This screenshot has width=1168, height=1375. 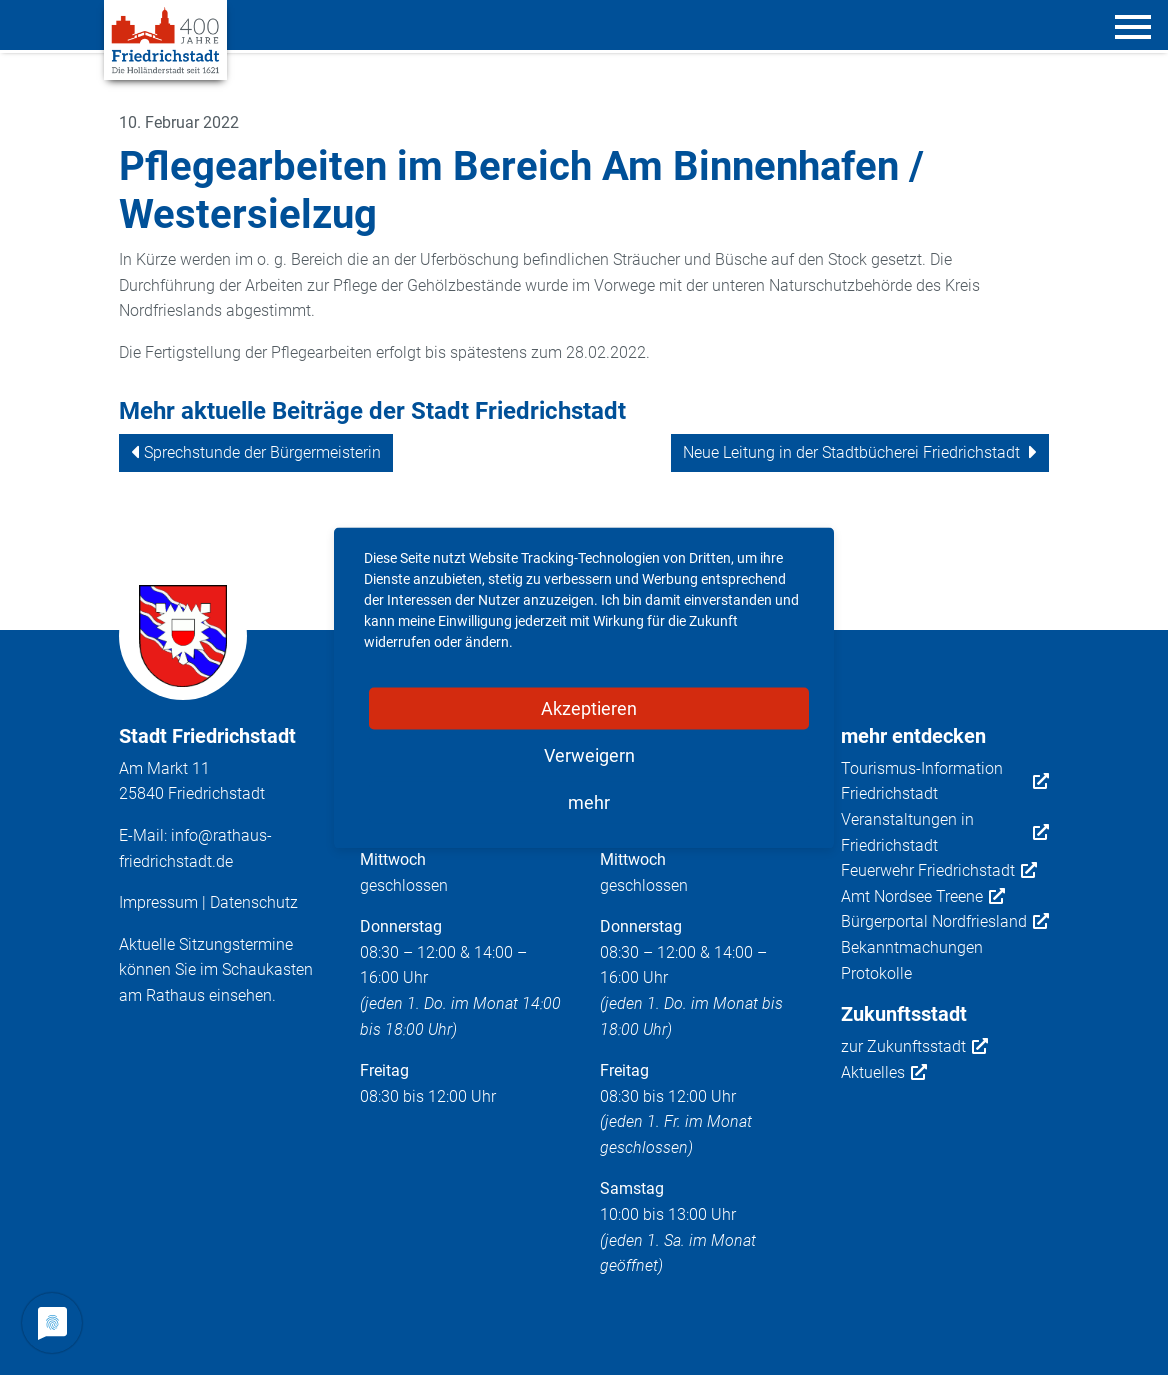 What do you see at coordinates (945, 781) in the screenshot?
I see `Tourismus-Information Friedrichstadt` at bounding box center [945, 781].